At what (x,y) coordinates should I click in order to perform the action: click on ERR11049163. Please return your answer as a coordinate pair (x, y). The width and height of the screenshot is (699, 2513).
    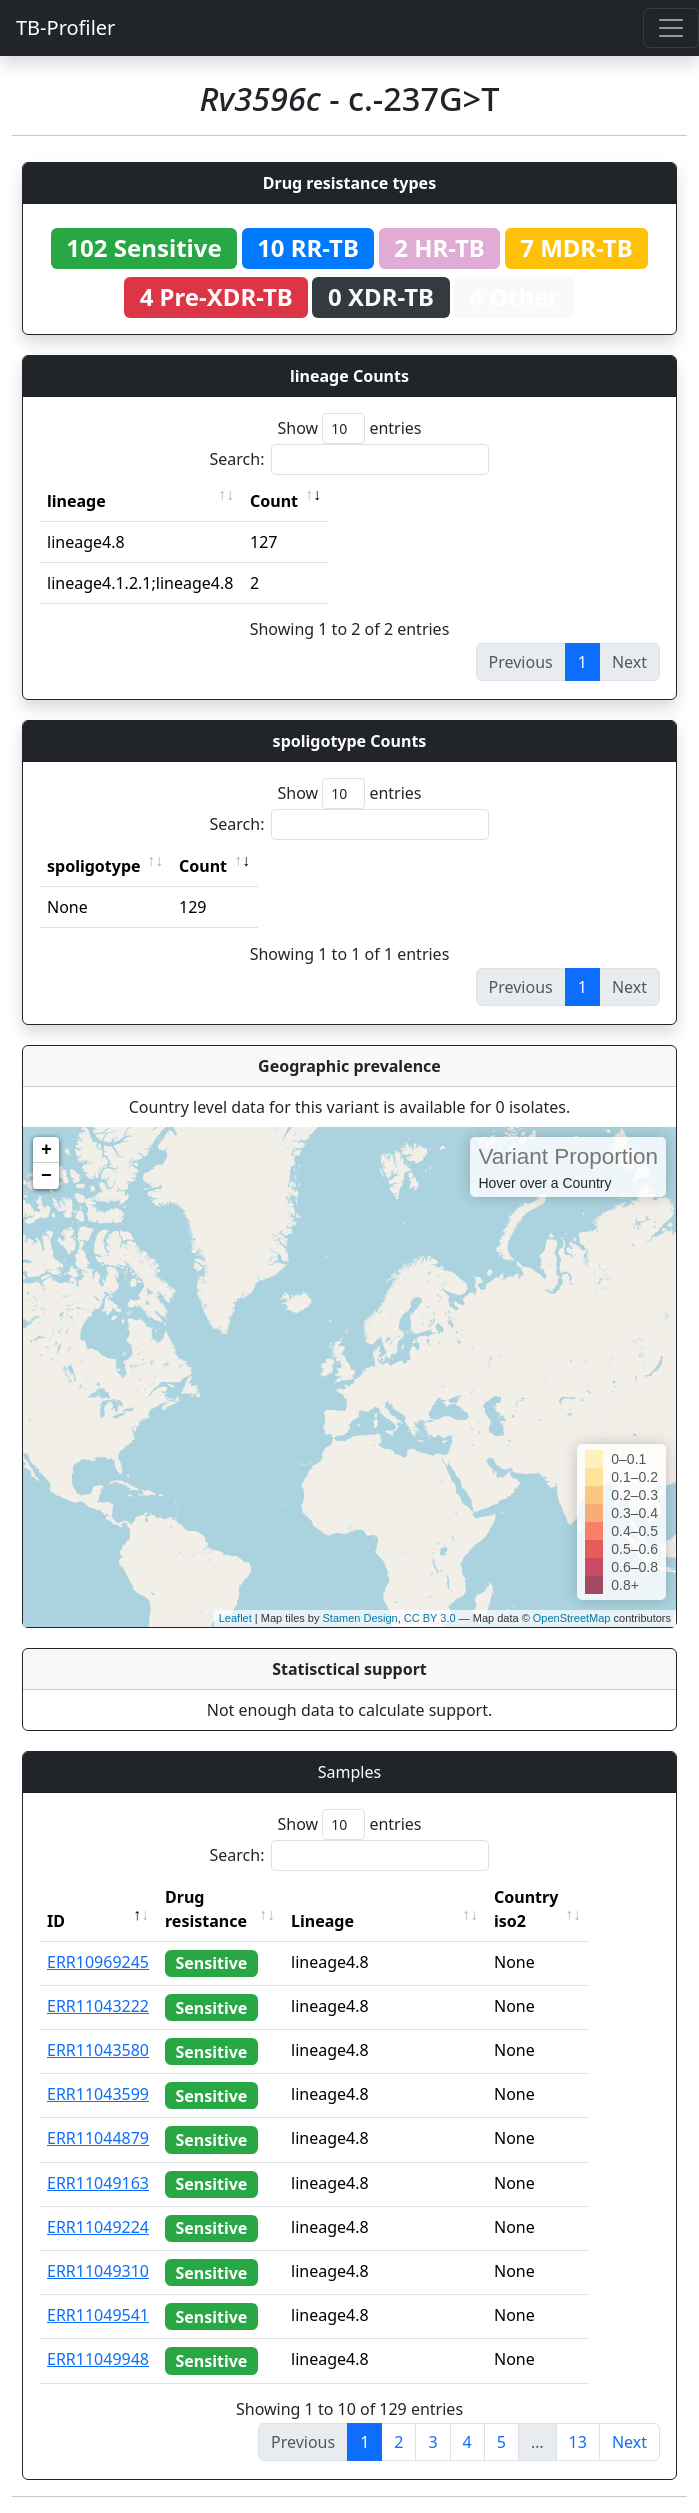
    Looking at the image, I should click on (98, 2183).